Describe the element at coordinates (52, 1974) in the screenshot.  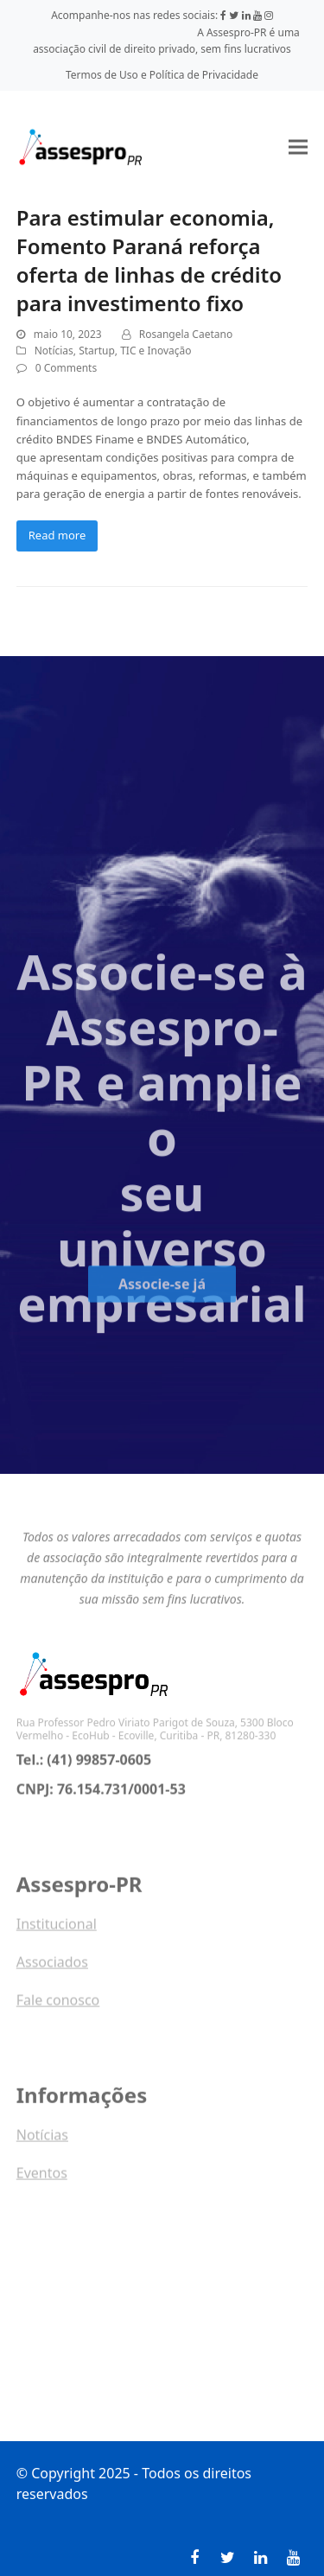
I see `Associados` at that location.